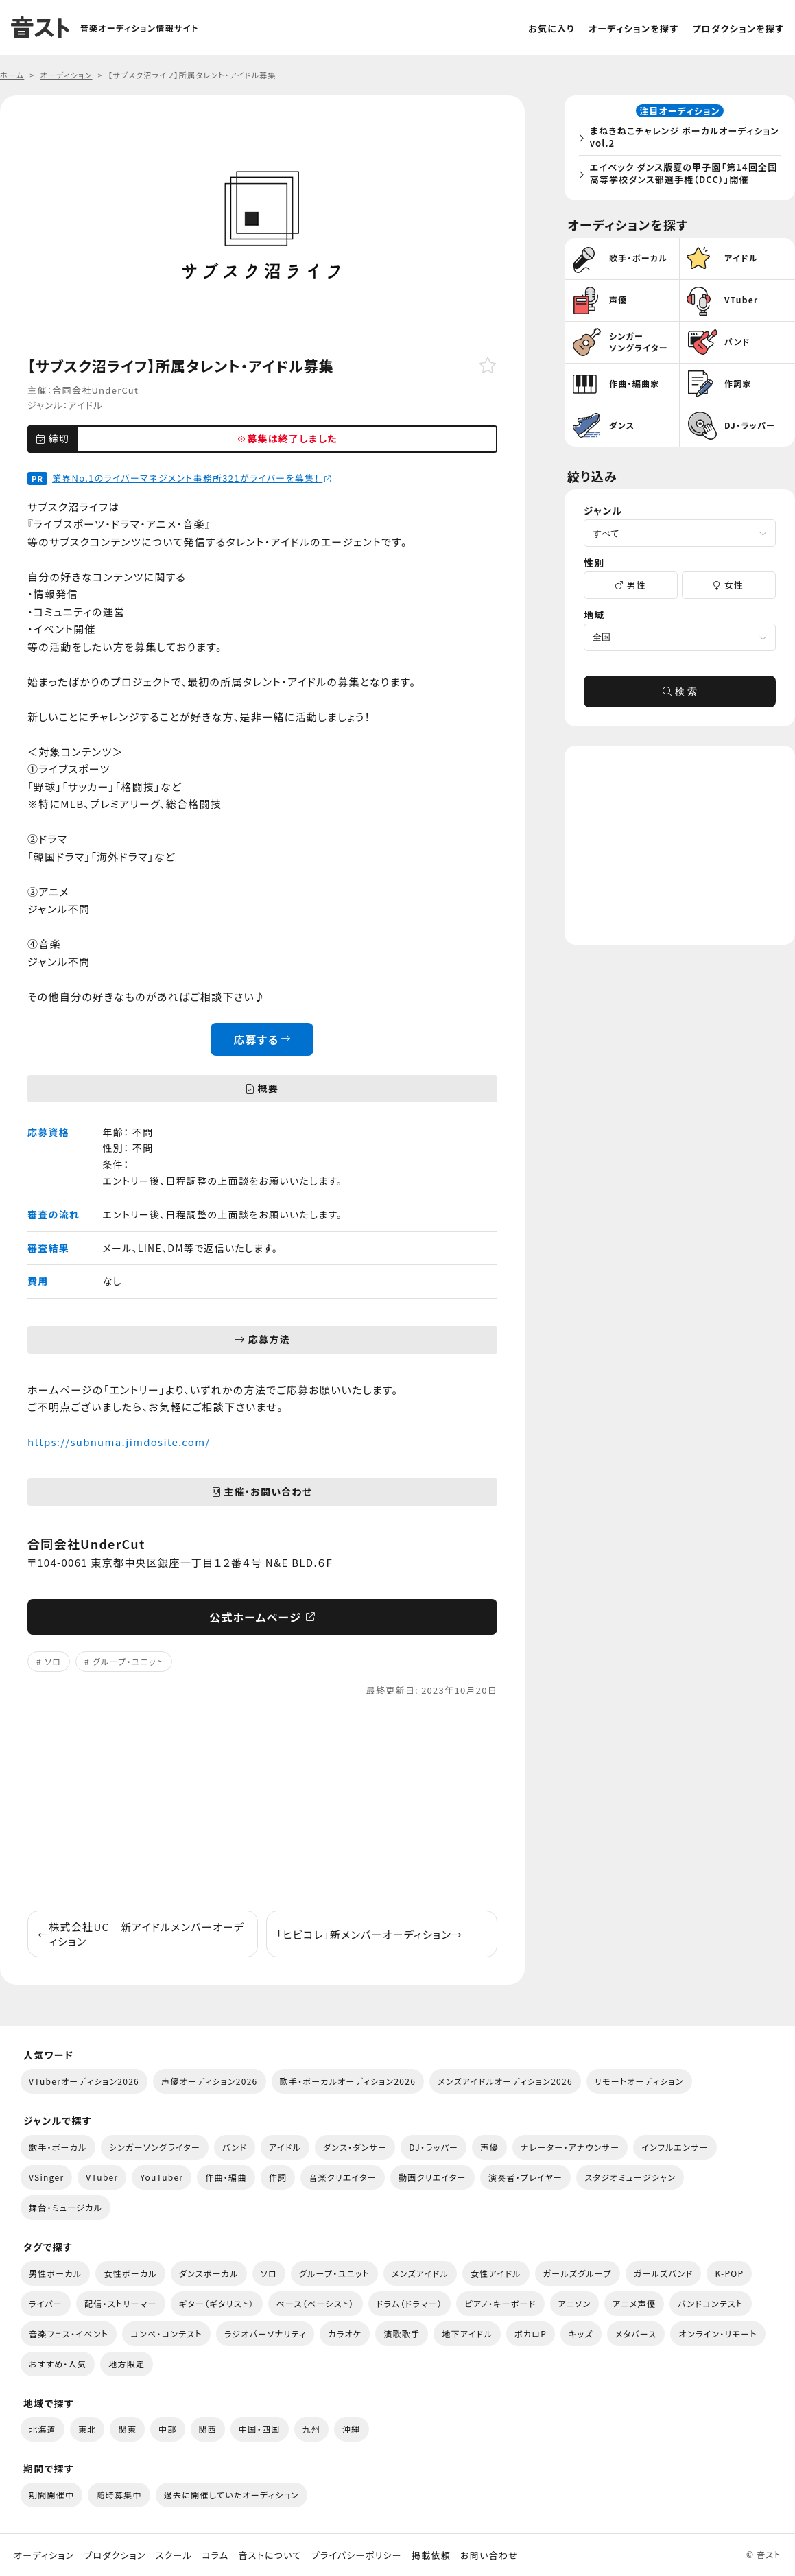  What do you see at coordinates (118, 2495) in the screenshot?
I see `随時募集中` at bounding box center [118, 2495].